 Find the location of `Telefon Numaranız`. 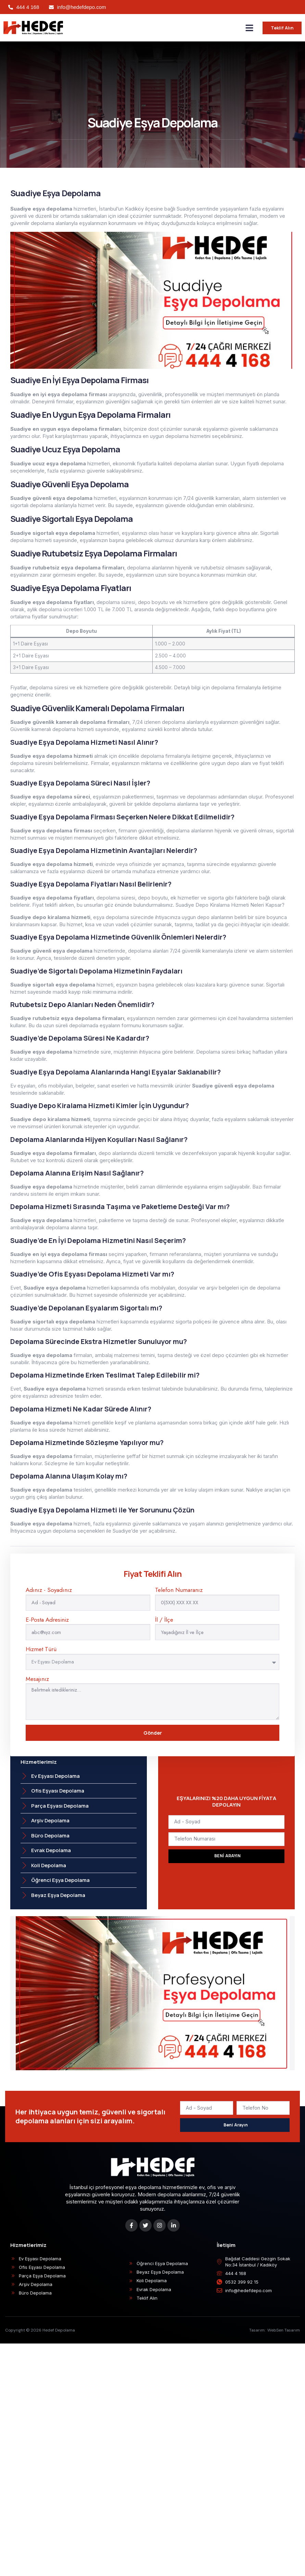

Telefon Numaranız is located at coordinates (179, 1590).